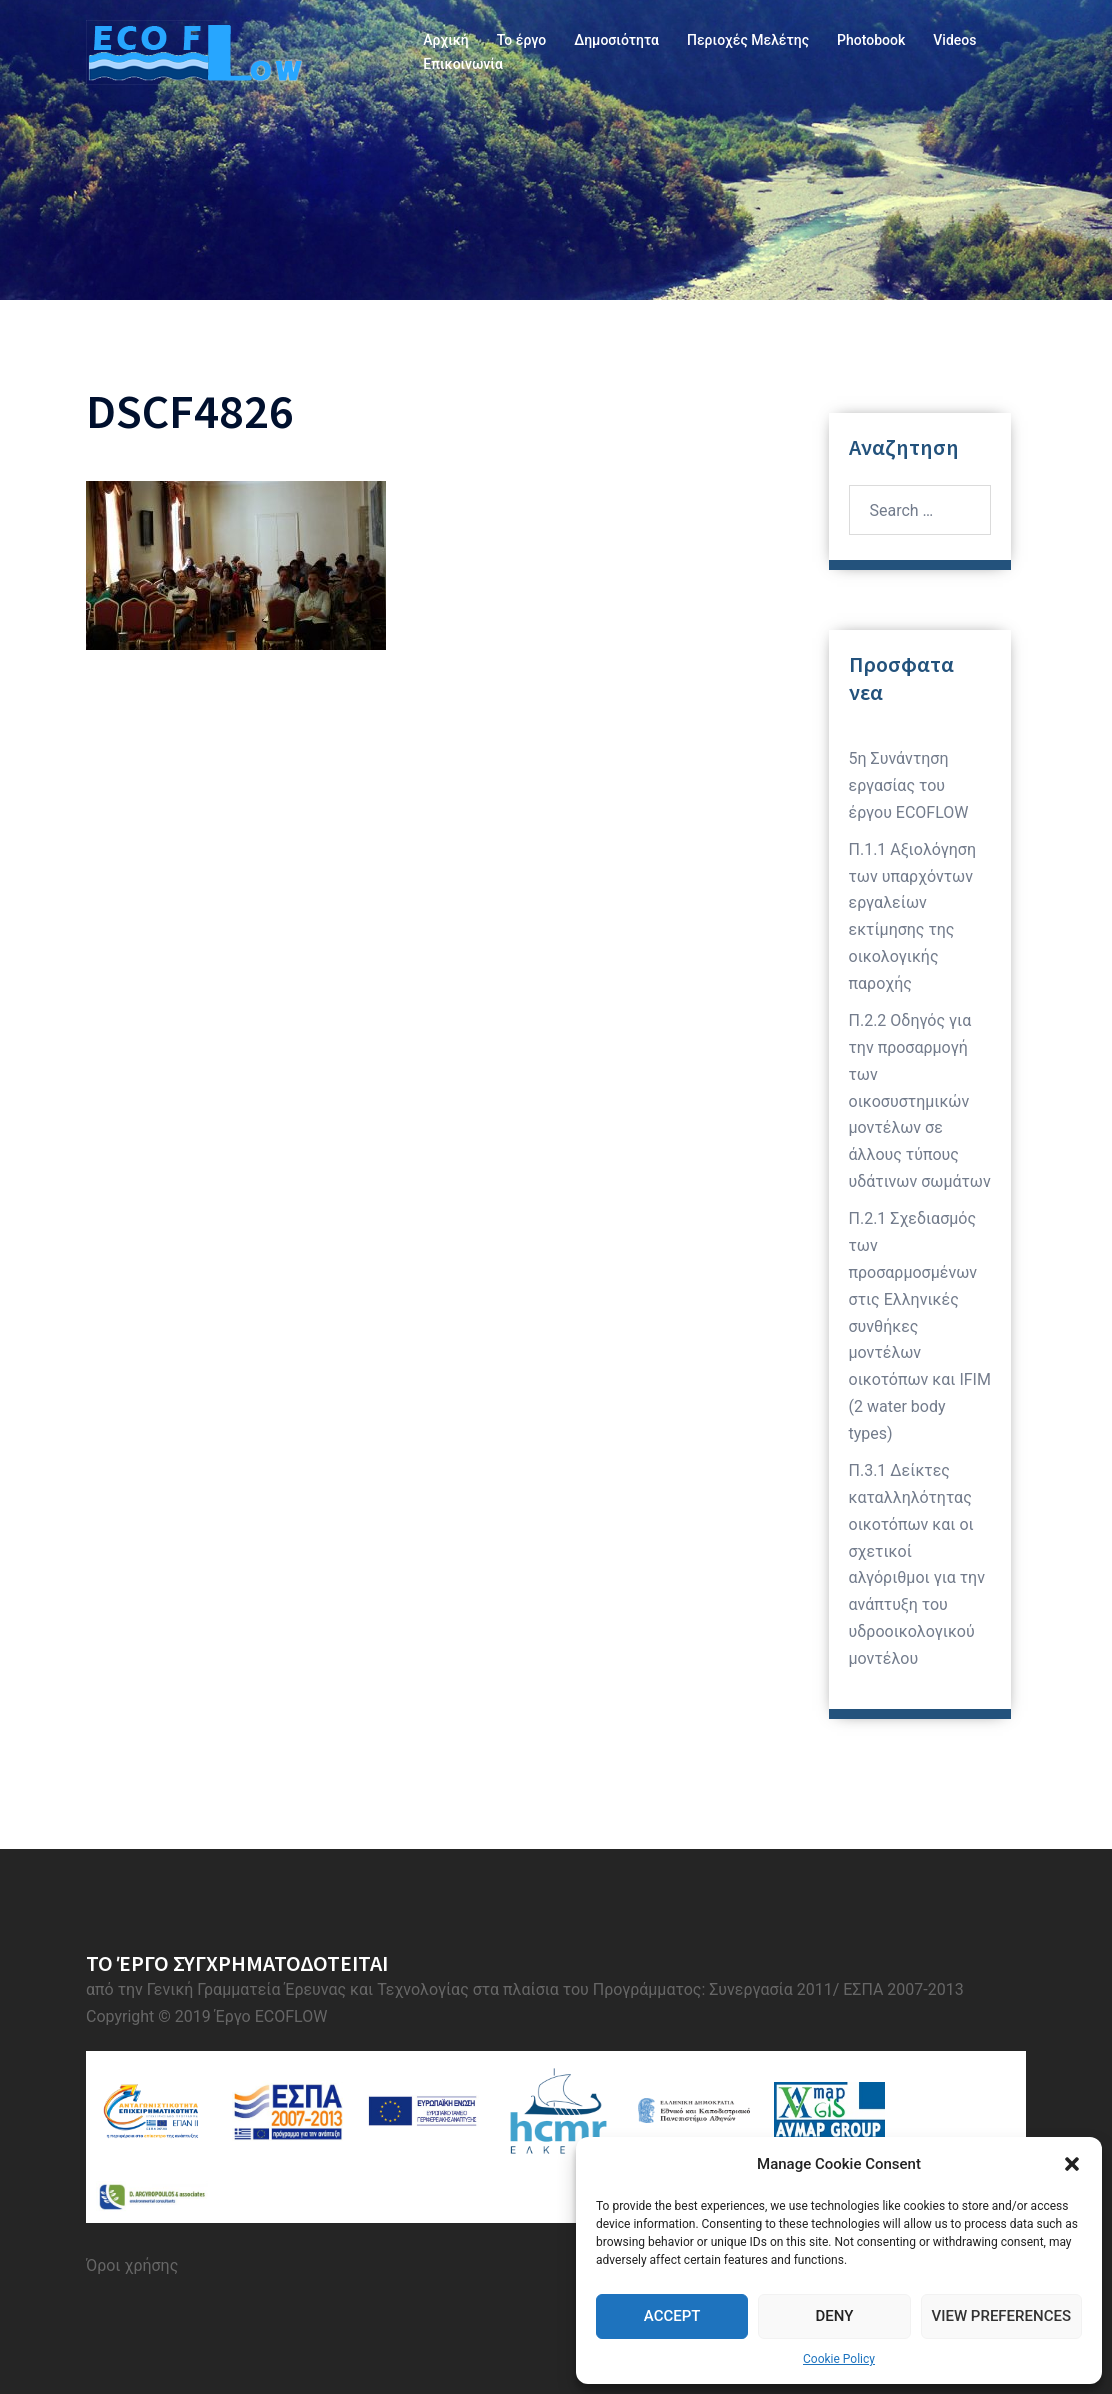  I want to click on Δημοσιότητα, so click(616, 40).